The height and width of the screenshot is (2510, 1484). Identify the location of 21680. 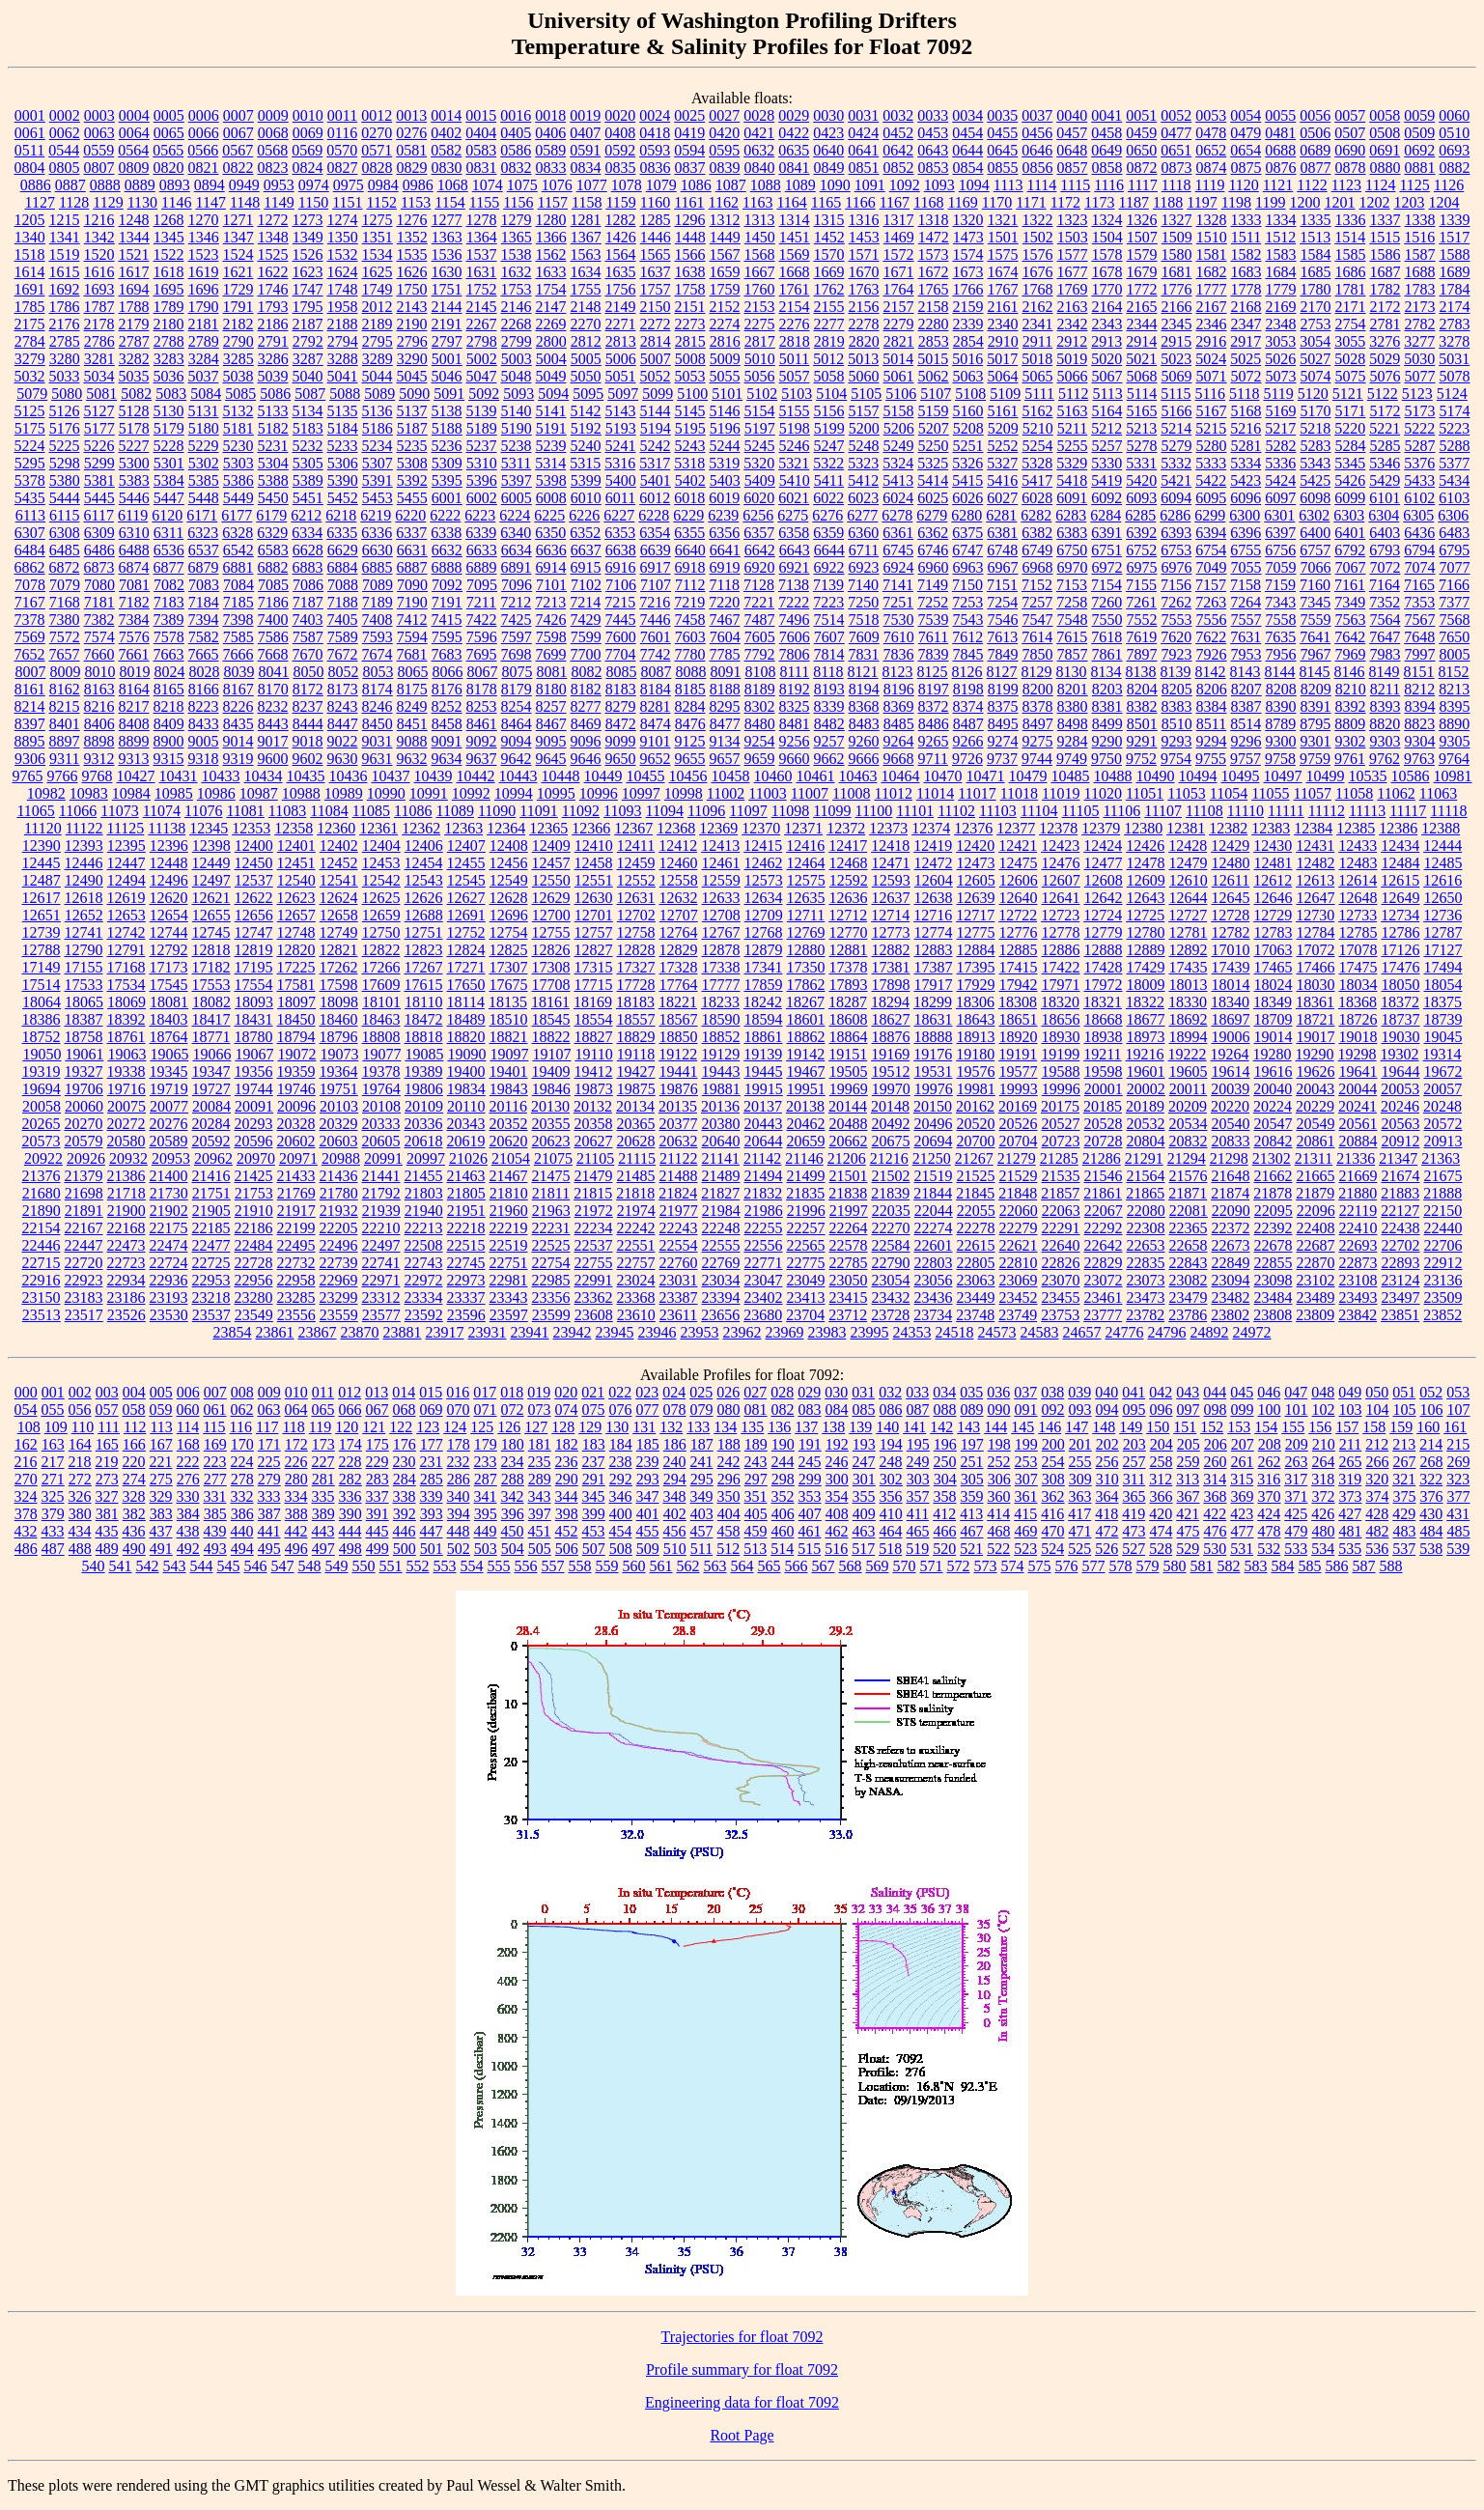
(41, 1193).